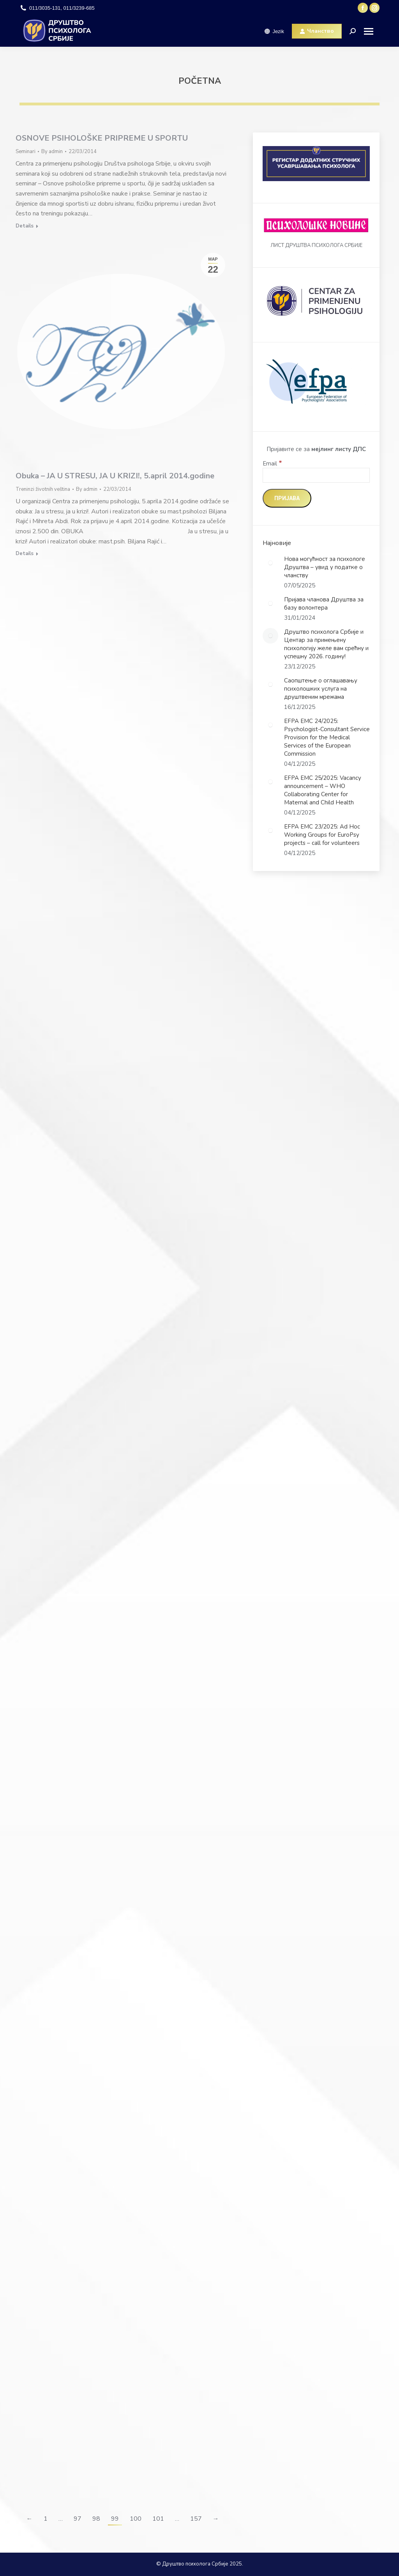 The height and width of the screenshot is (2576, 399). Describe the element at coordinates (320, 689) in the screenshot. I see `Саопштење о оглашавању психолошких услуга на друштвеним мрежама` at that location.